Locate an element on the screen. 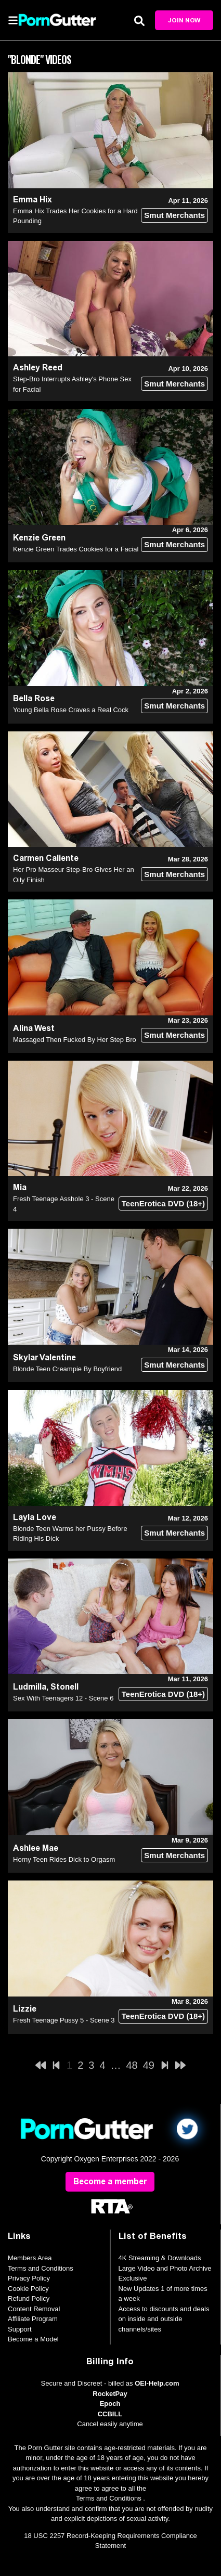 The width and height of the screenshot is (221, 2576). 49 is located at coordinates (148, 2065).